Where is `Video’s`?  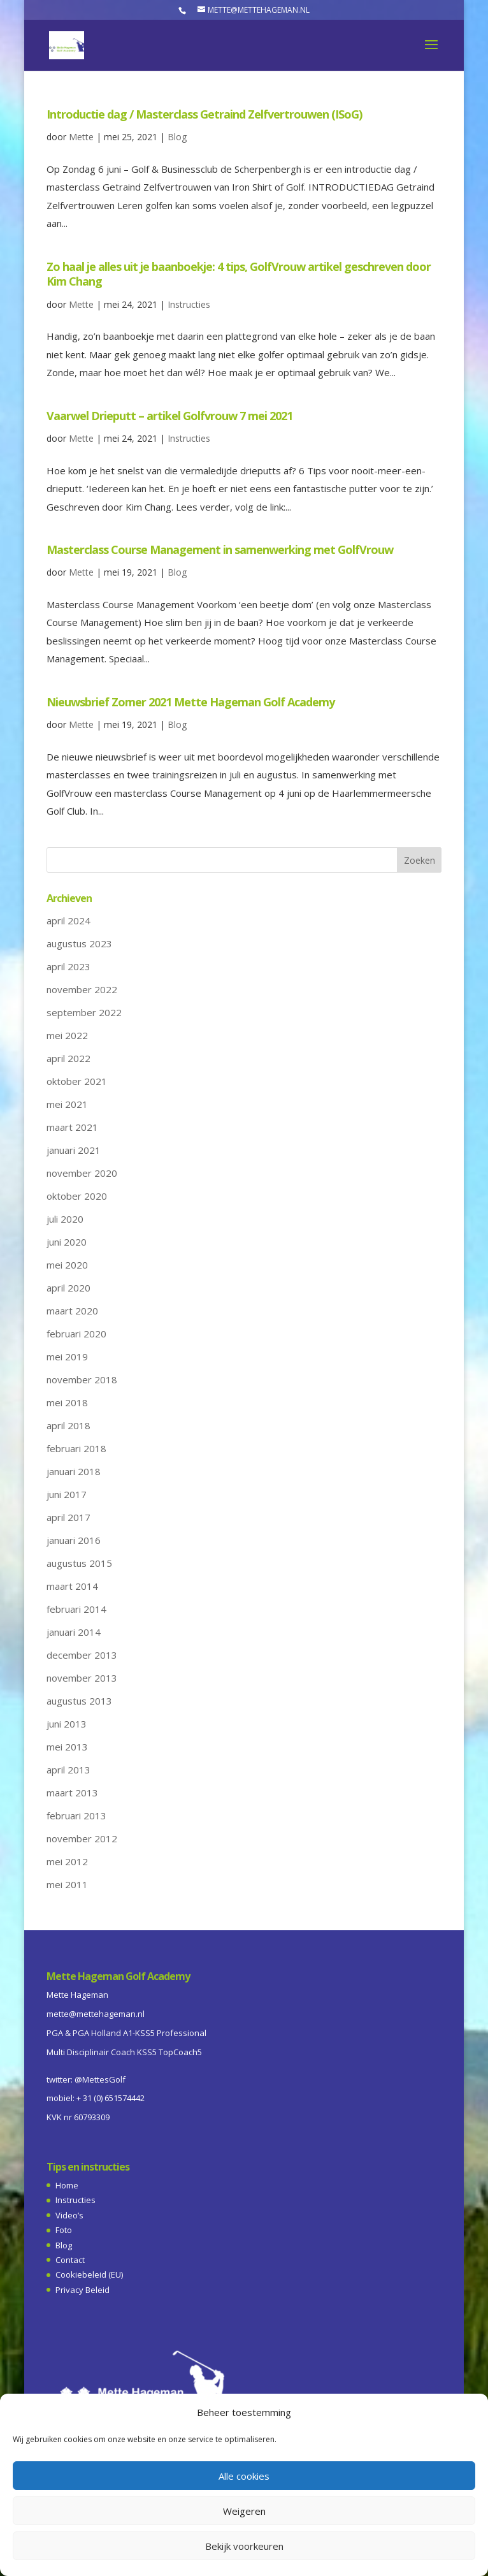
Video’s is located at coordinates (69, 2215).